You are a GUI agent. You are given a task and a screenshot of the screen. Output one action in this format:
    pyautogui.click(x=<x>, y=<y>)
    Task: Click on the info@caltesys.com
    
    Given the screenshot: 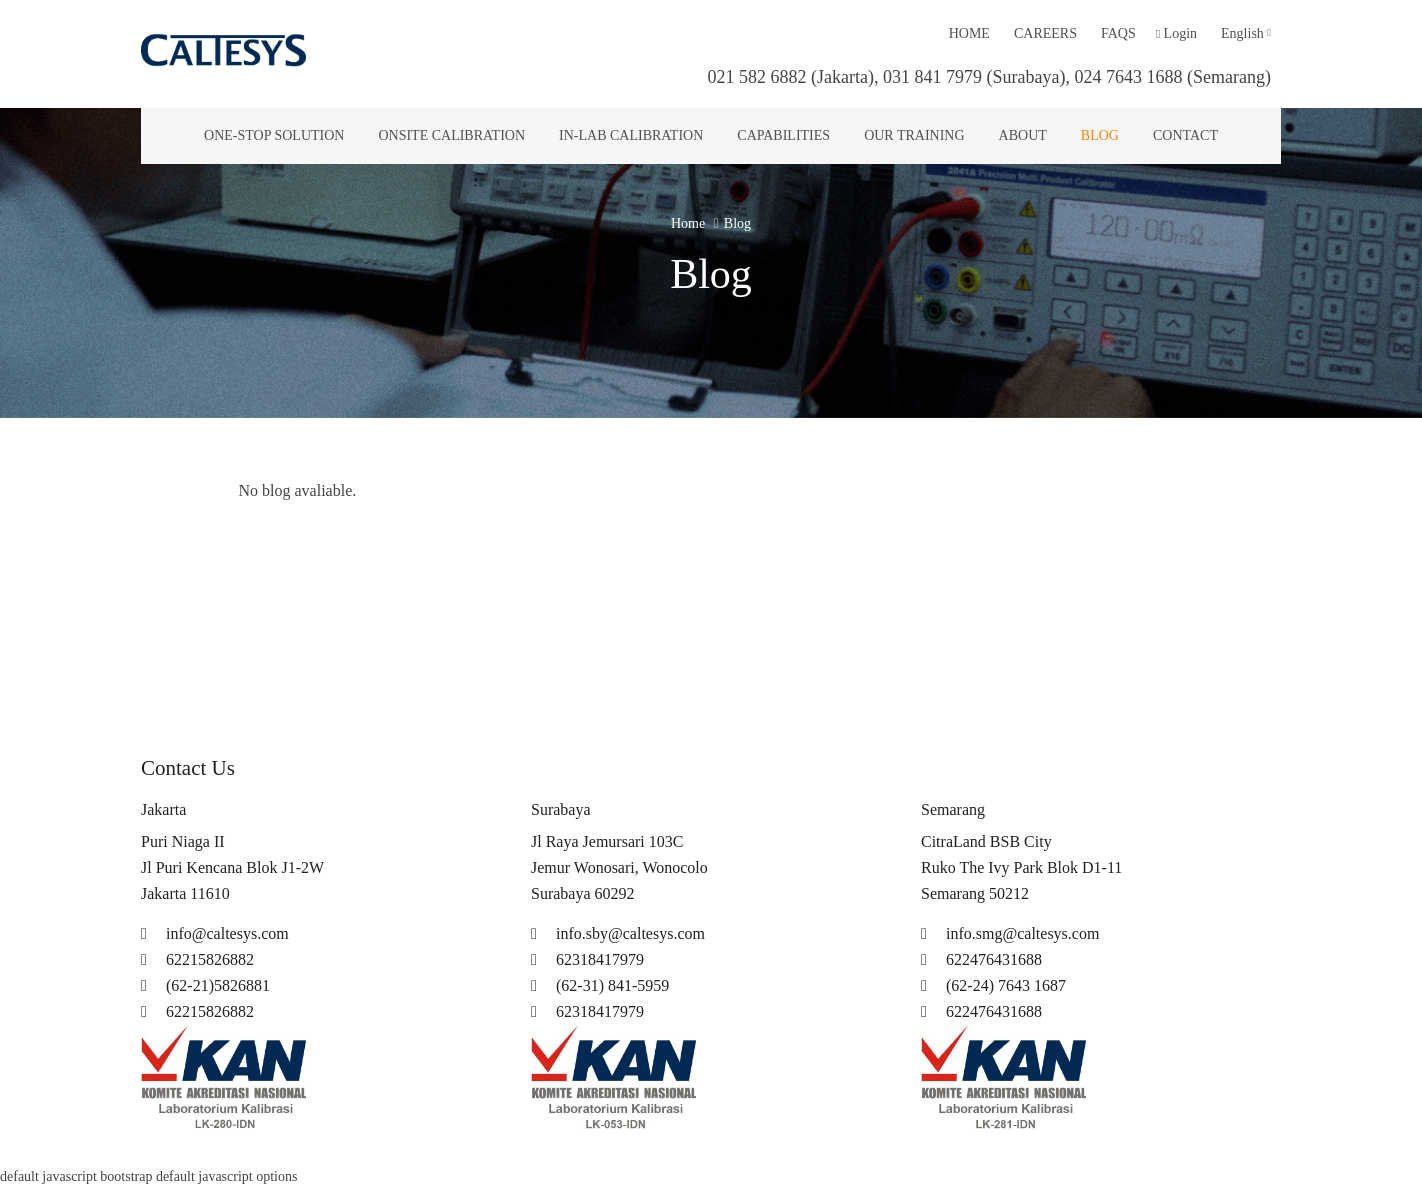 What is the action you would take?
    pyautogui.click(x=215, y=933)
    